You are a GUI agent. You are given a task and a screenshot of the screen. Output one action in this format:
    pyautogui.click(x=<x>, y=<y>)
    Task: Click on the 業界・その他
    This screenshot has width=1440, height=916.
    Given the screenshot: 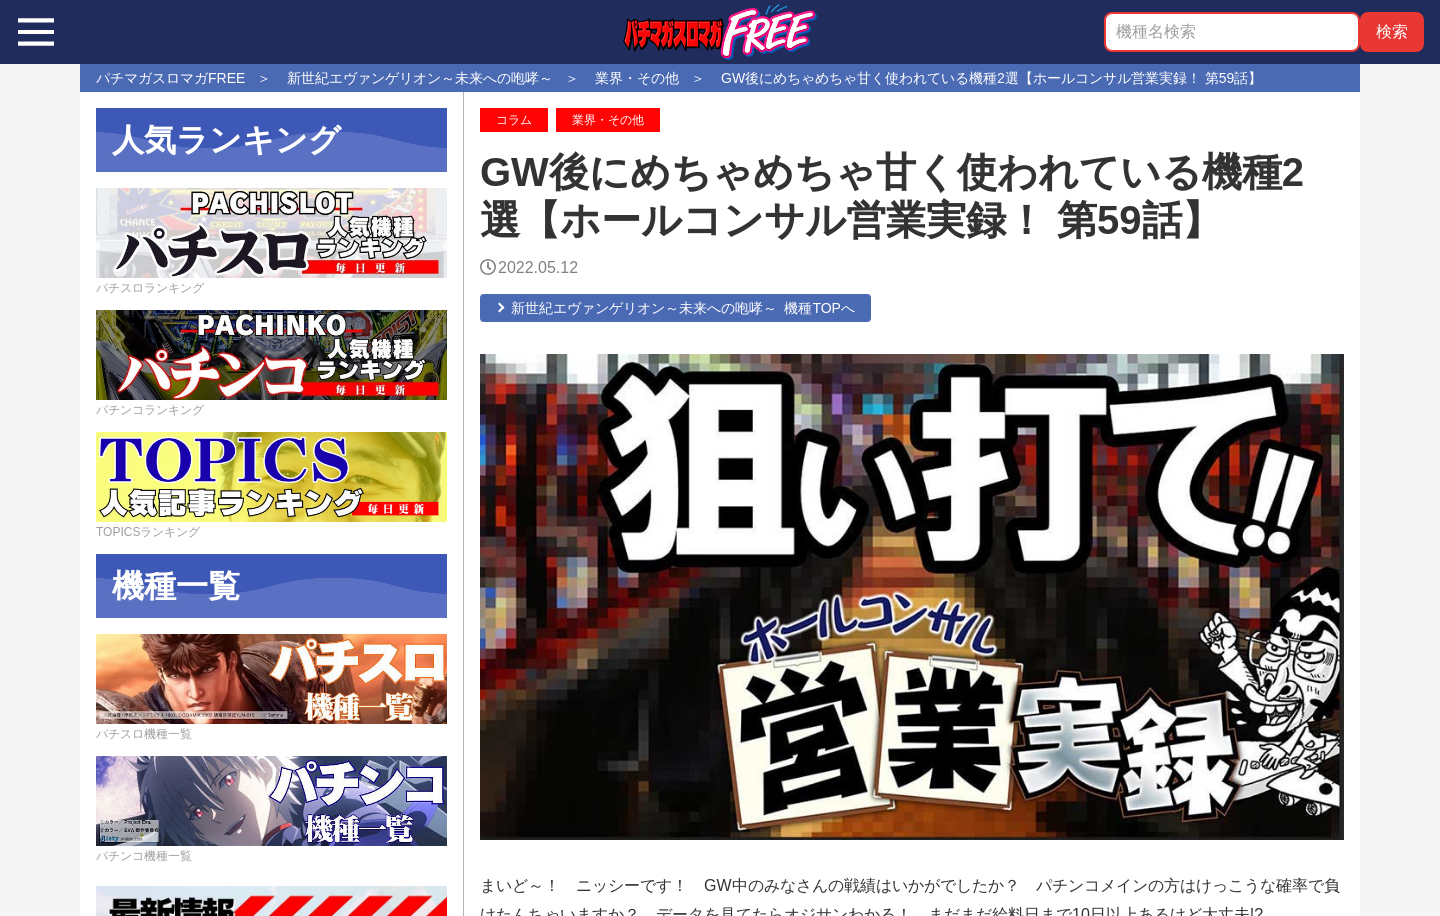 What is the action you would take?
    pyautogui.click(x=608, y=120)
    